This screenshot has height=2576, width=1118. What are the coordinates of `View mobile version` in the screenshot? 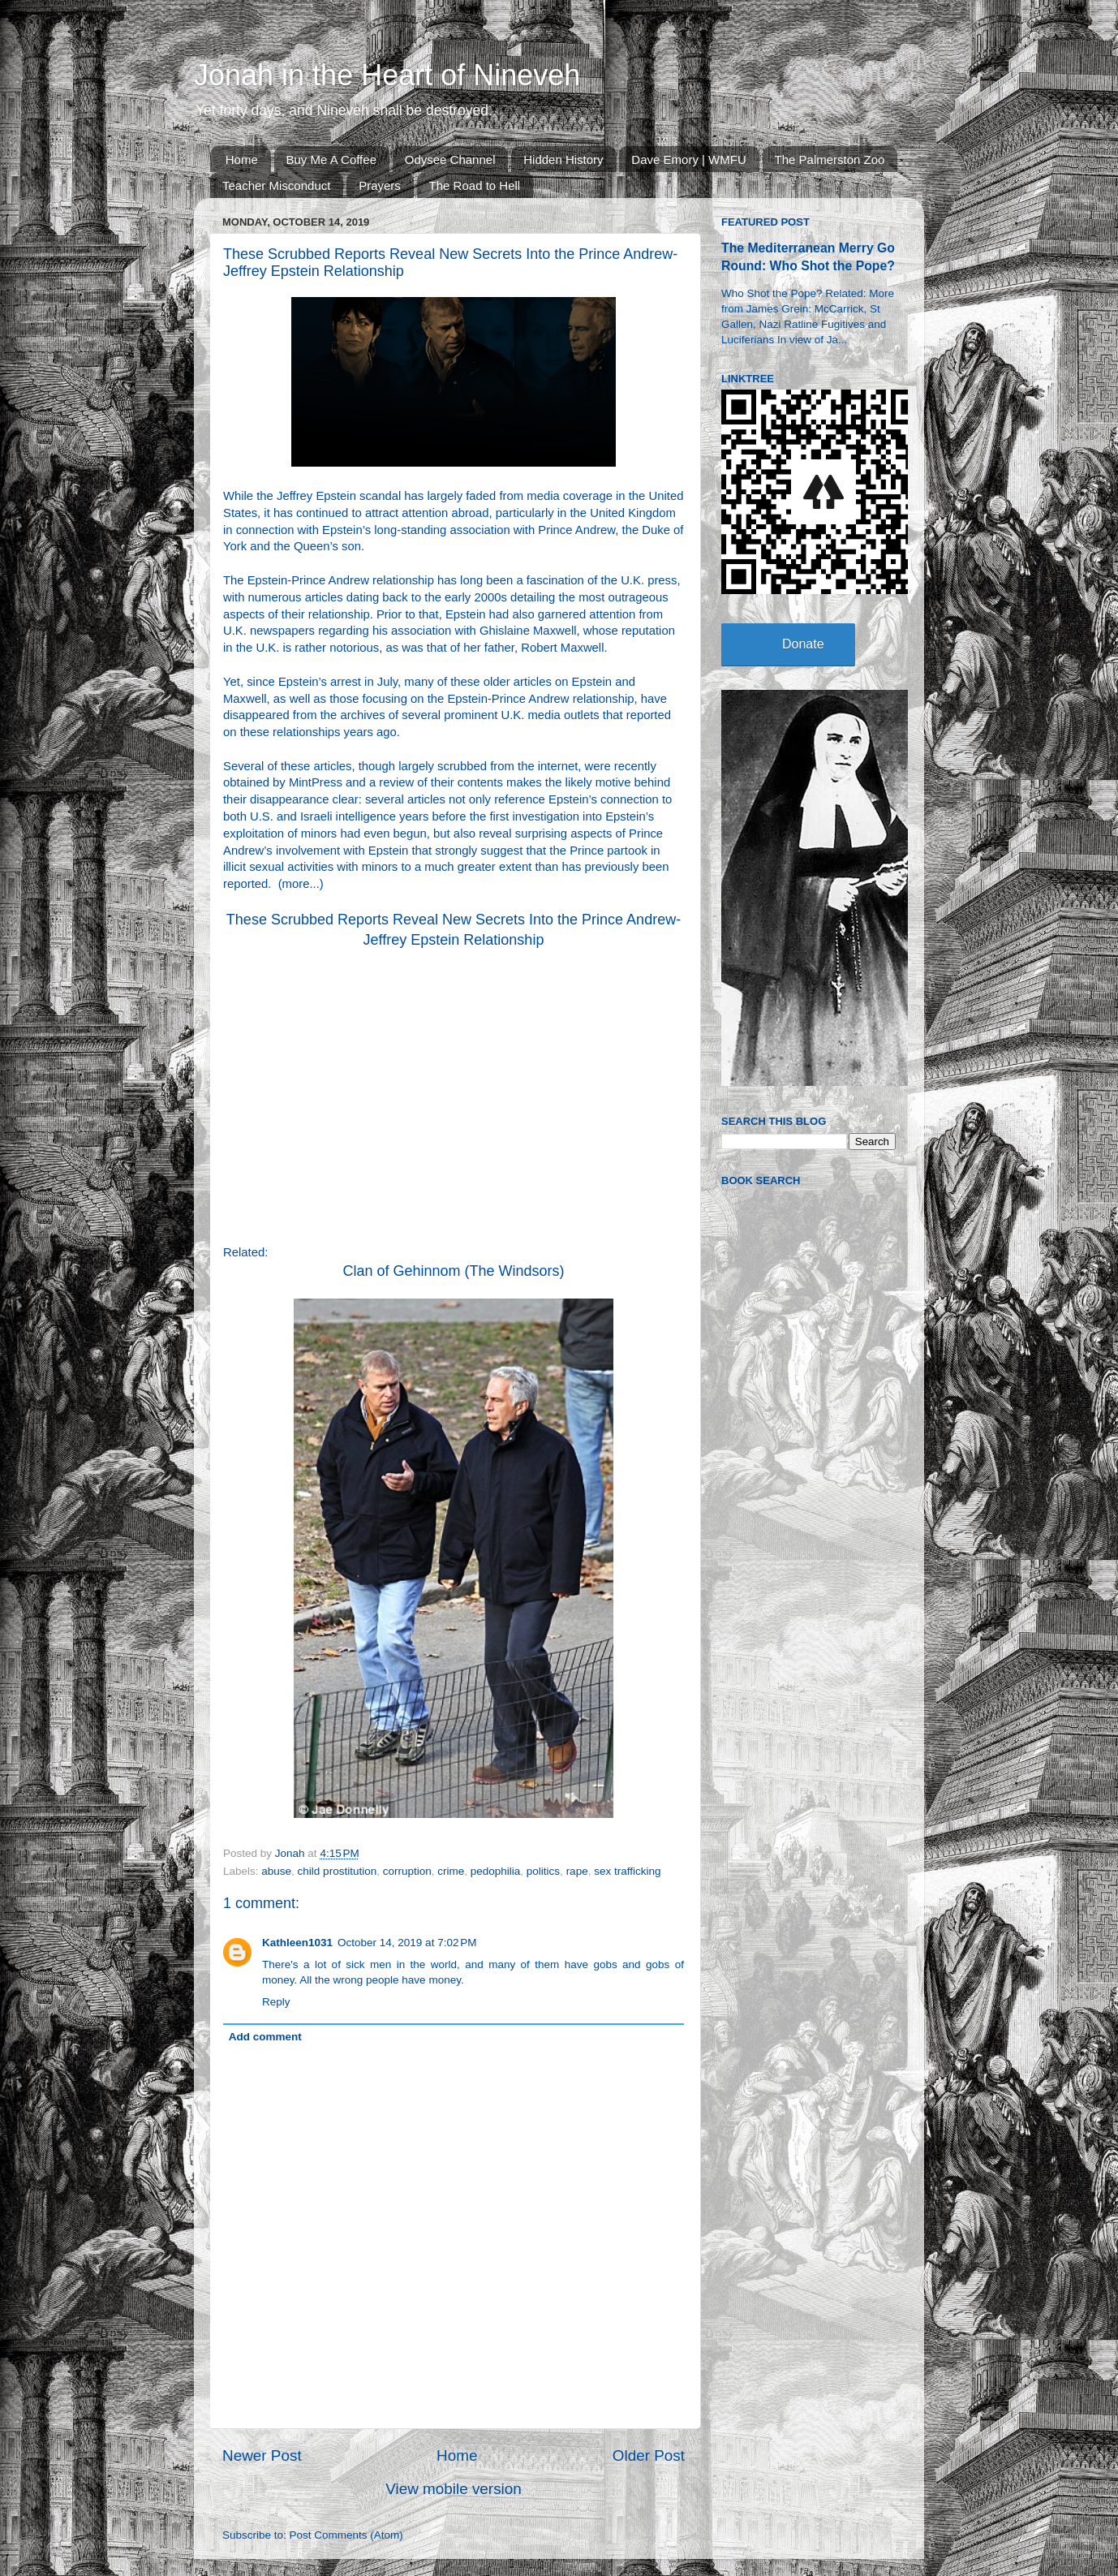 It's located at (453, 2488).